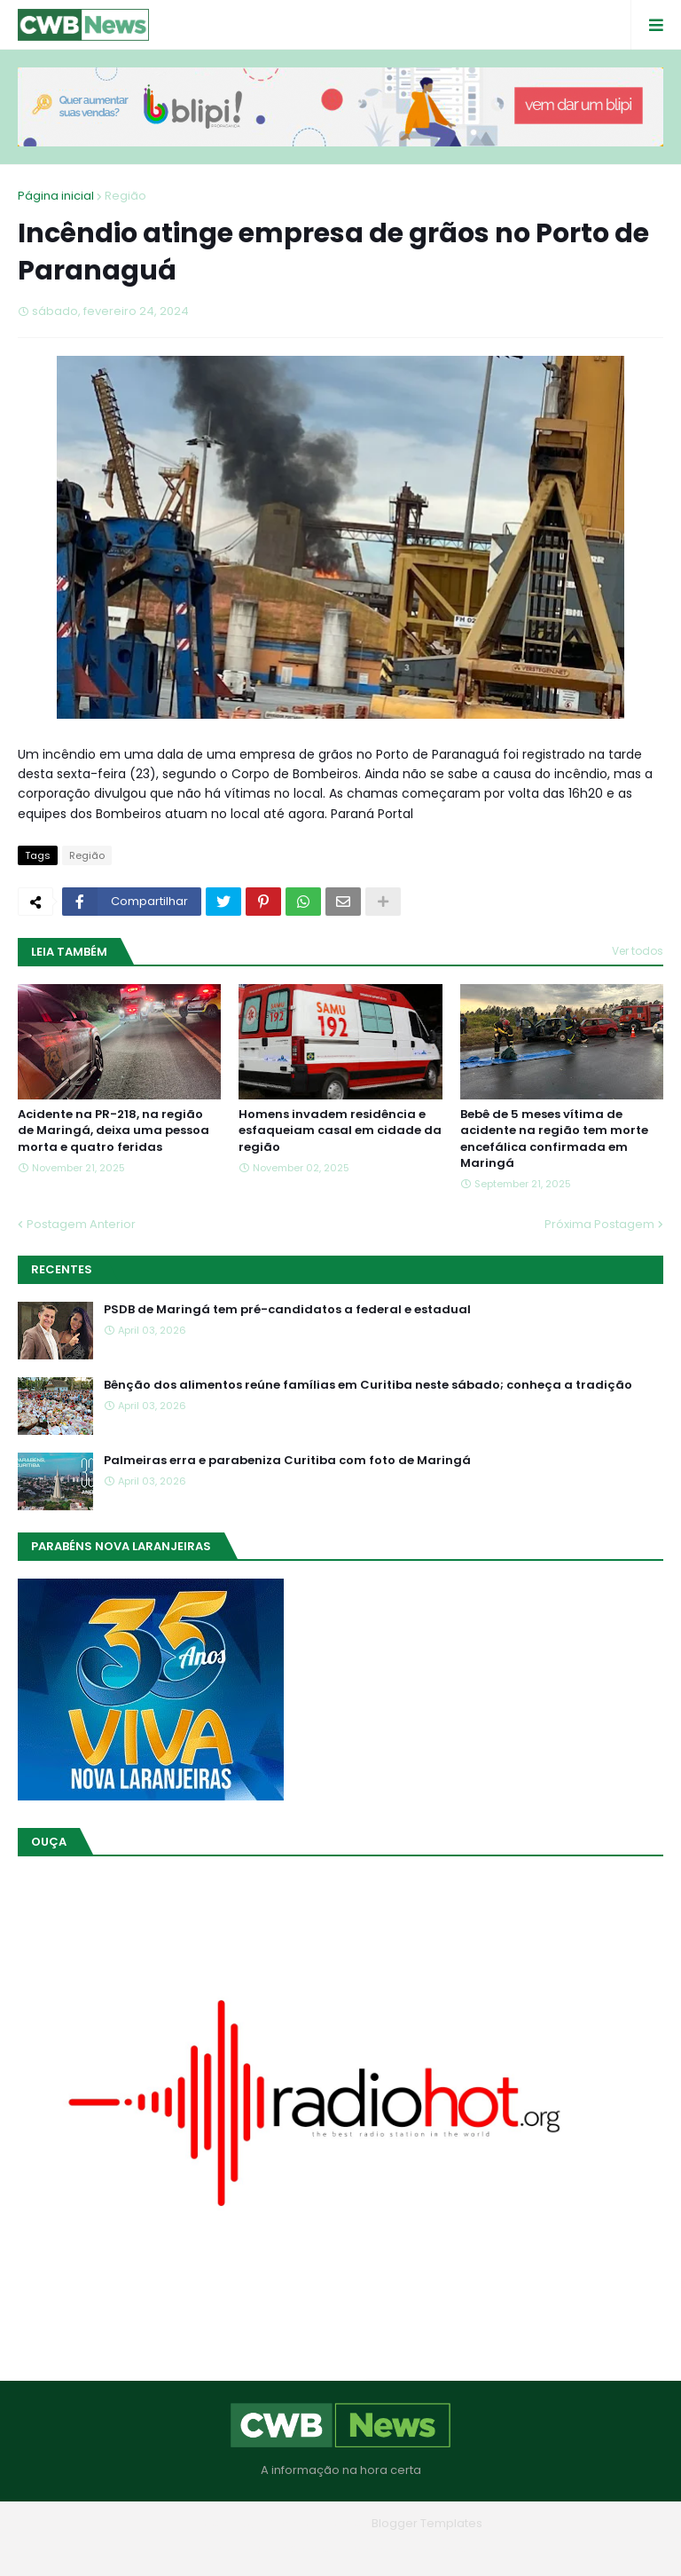 The width and height of the screenshot is (681, 2576). What do you see at coordinates (56, 195) in the screenshot?
I see `Página inicial` at bounding box center [56, 195].